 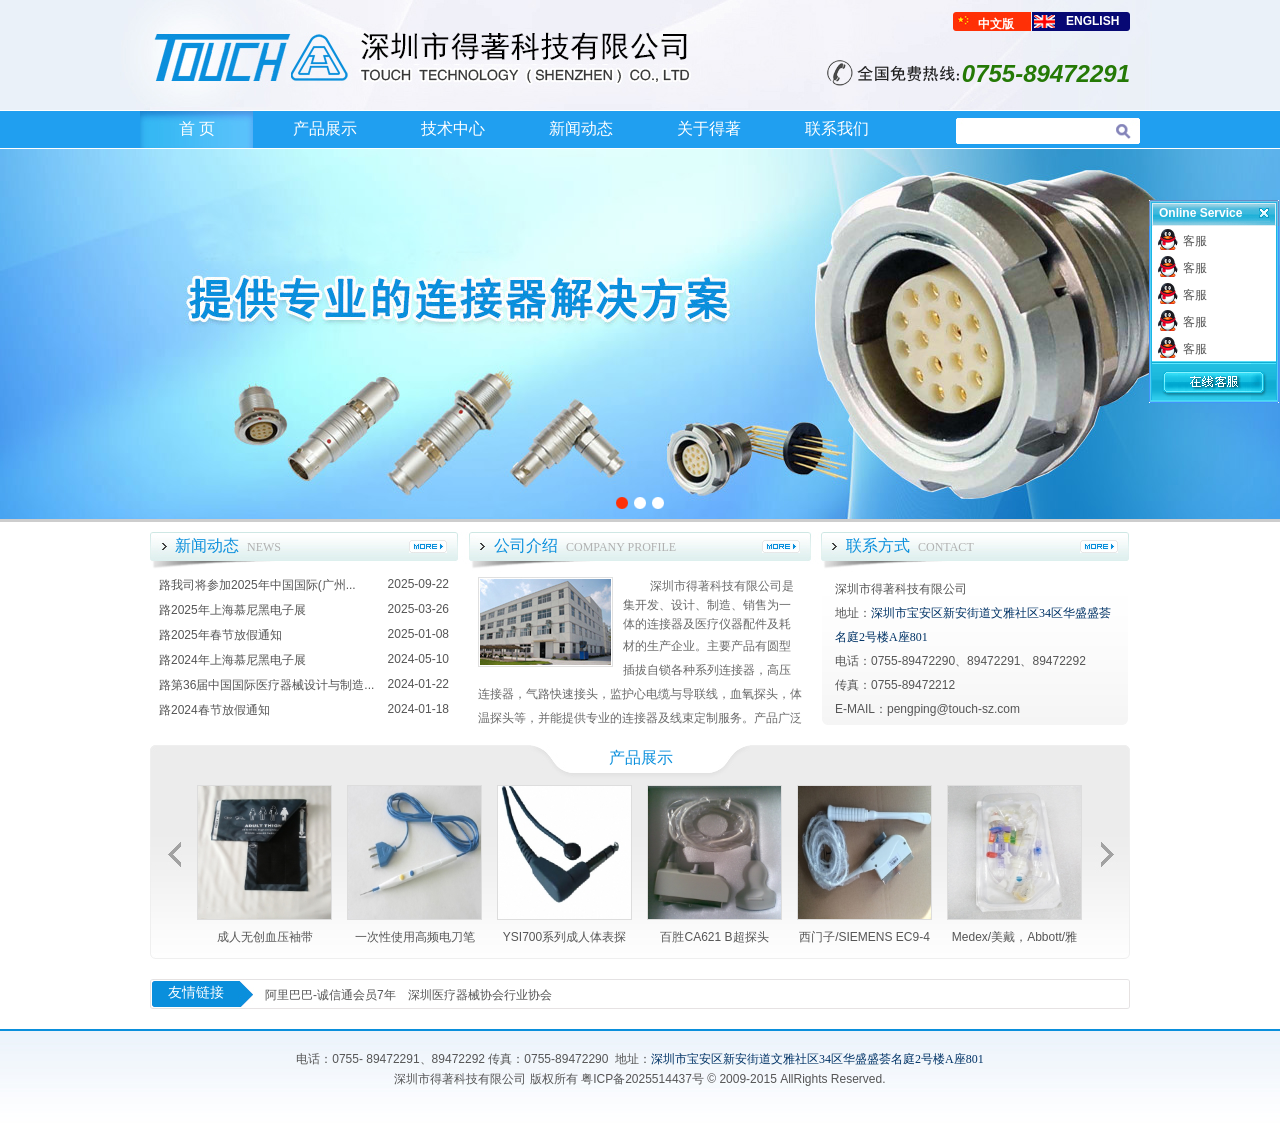 What do you see at coordinates (709, 128) in the screenshot?
I see `关于得著` at bounding box center [709, 128].